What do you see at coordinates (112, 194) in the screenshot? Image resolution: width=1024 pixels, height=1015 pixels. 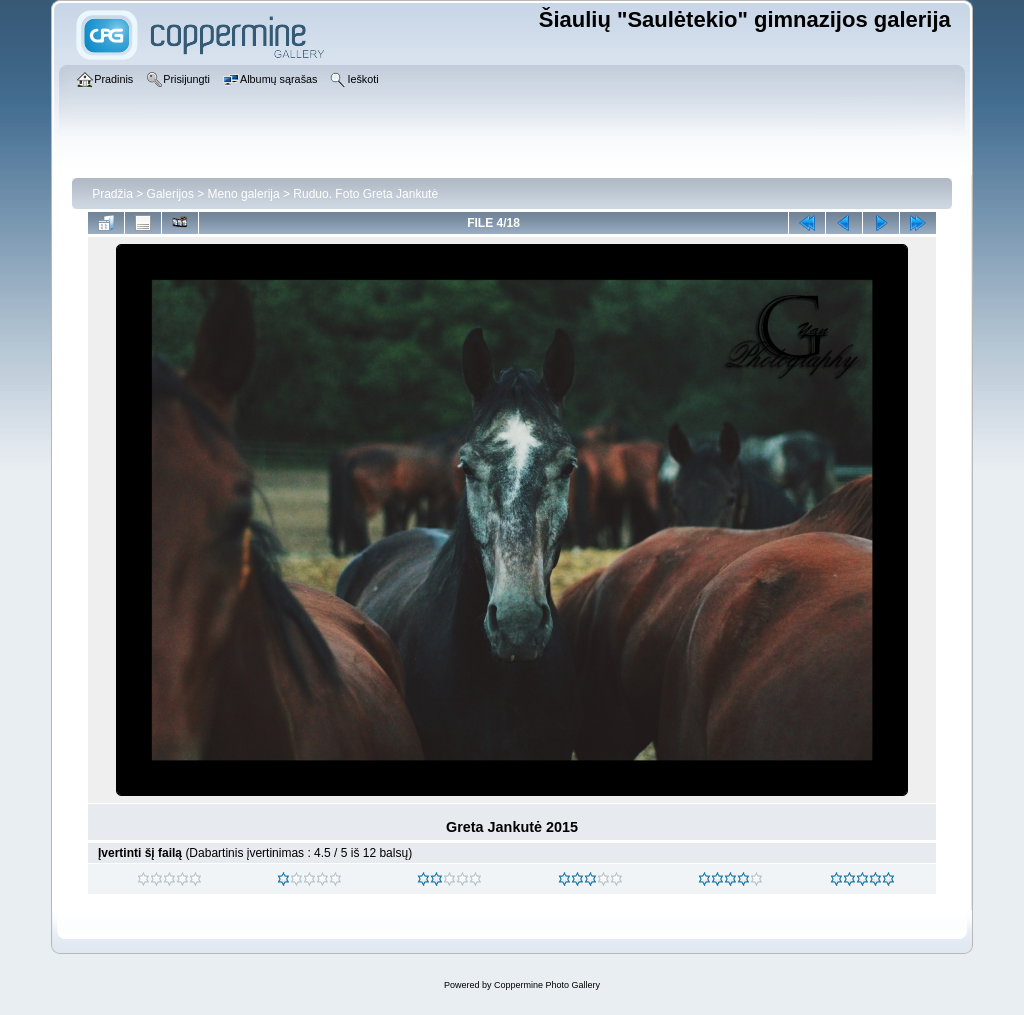 I see `Pradžia` at bounding box center [112, 194].